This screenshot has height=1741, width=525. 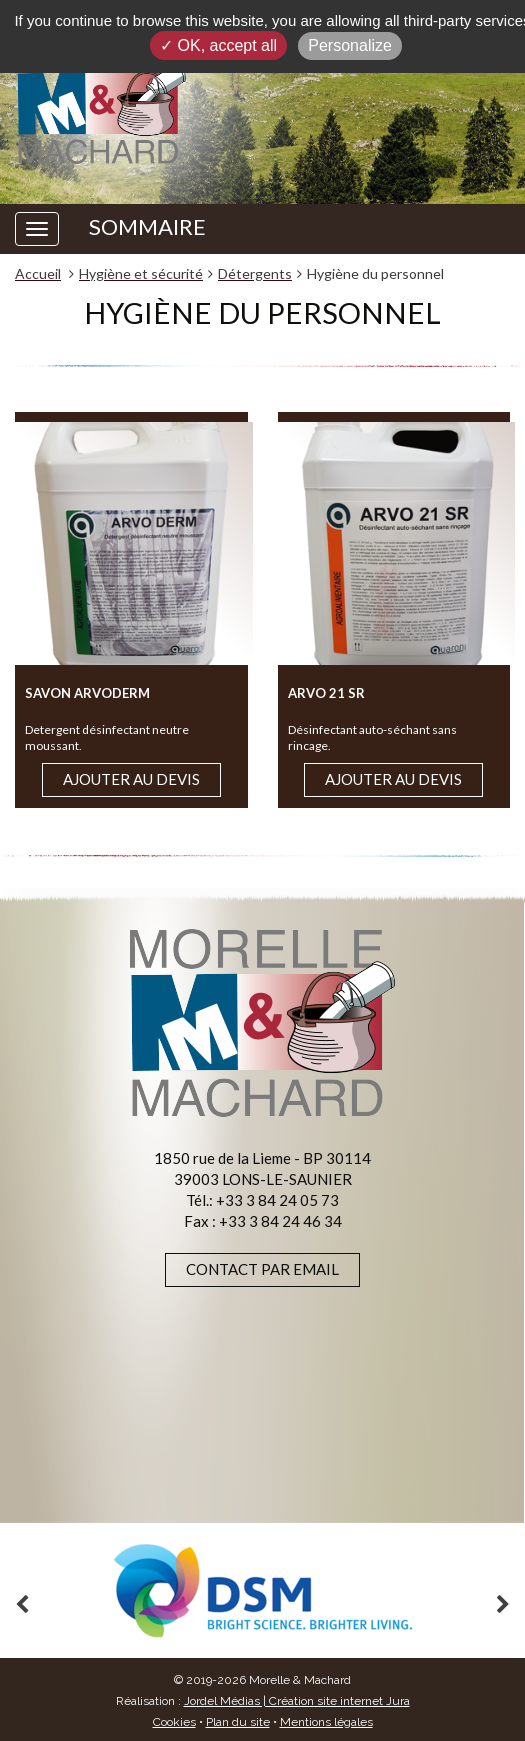 I want to click on Jordel Médias | Création site internet Jura, so click(x=297, y=1701).